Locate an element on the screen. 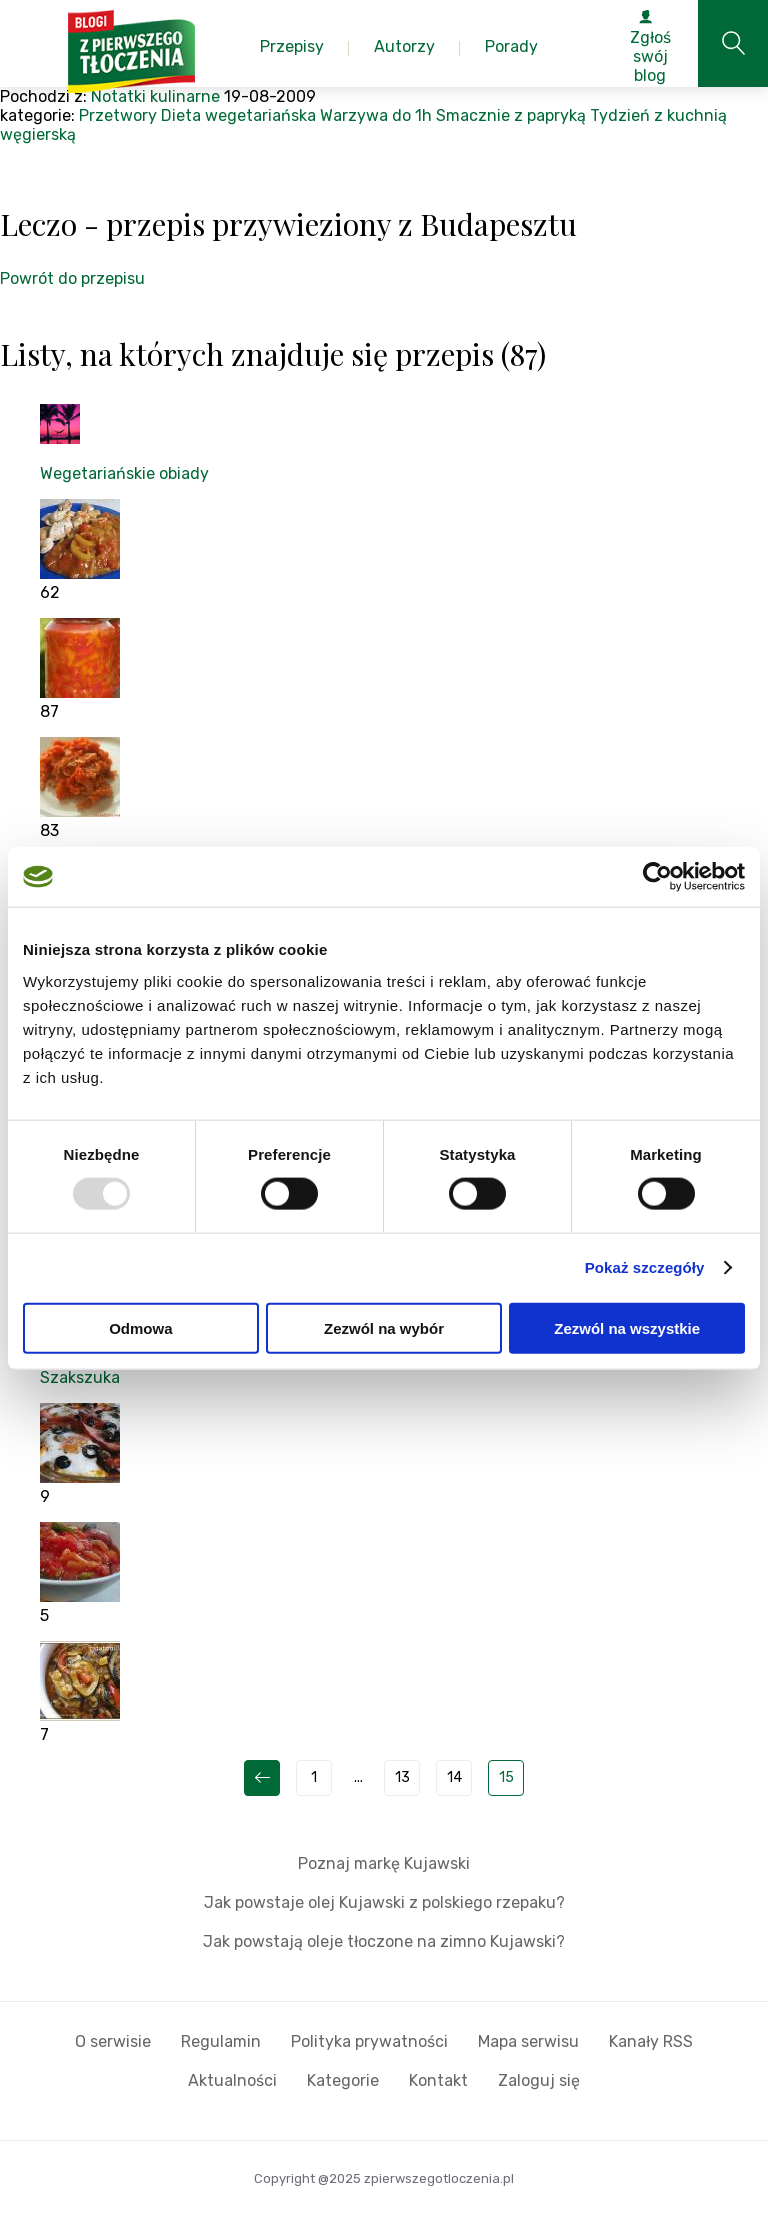  do 1h is located at coordinates (412, 115).